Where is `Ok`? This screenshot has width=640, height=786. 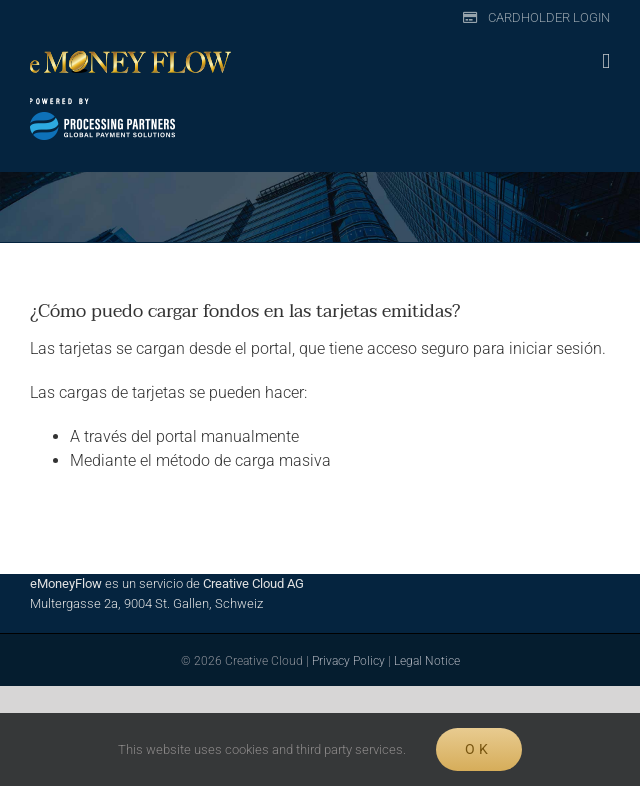 Ok is located at coordinates (478, 749).